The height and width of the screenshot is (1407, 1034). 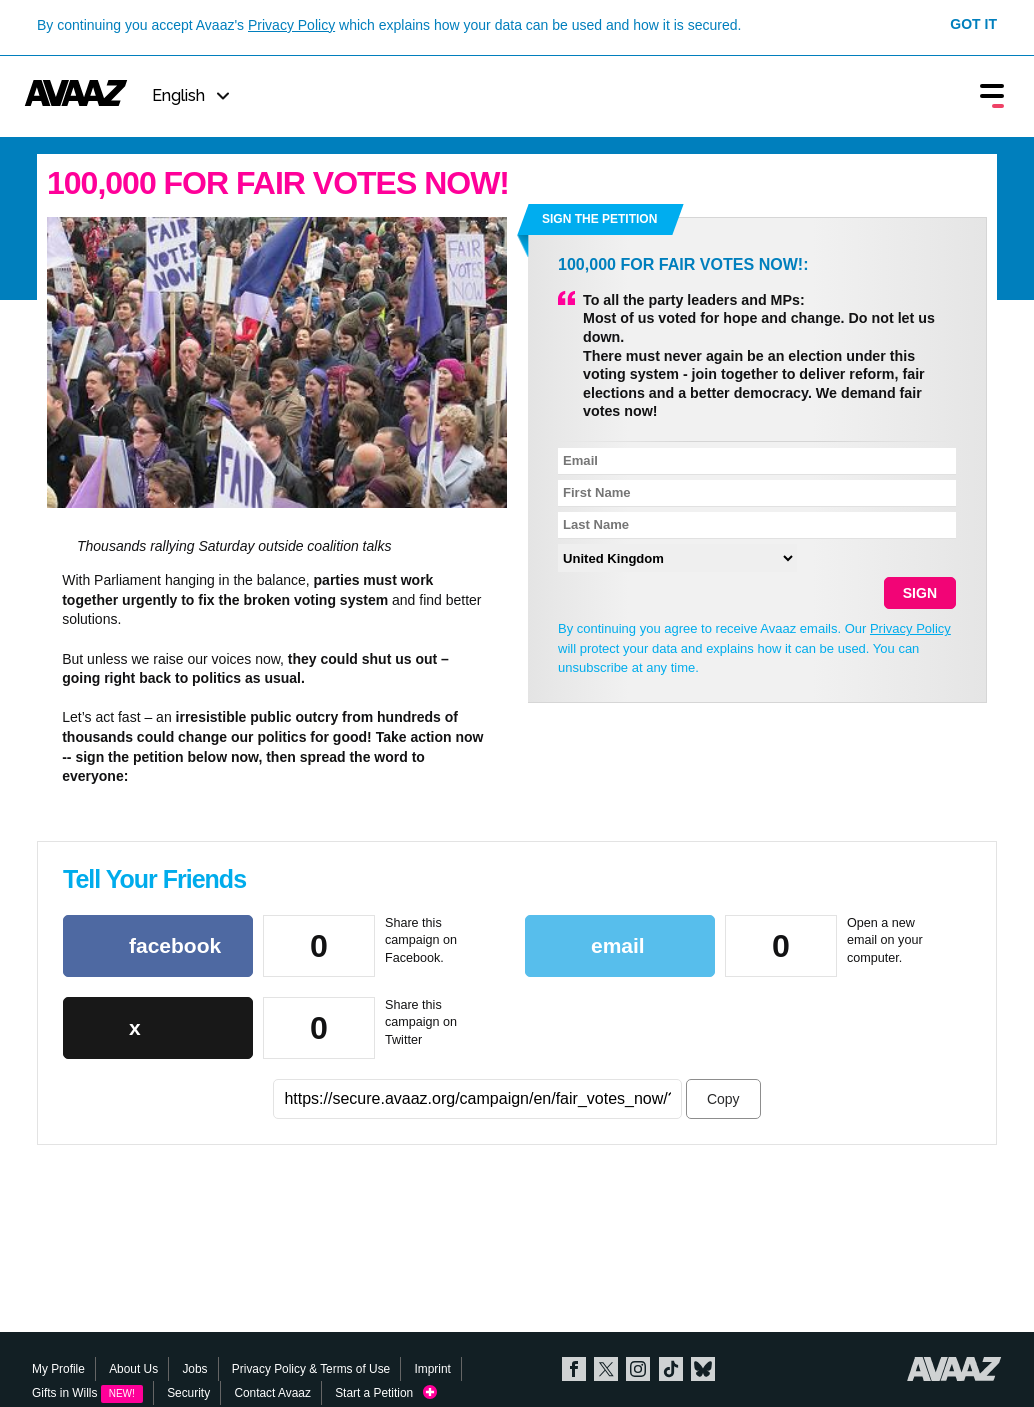 I want to click on Instagram, so click(x=638, y=1369).